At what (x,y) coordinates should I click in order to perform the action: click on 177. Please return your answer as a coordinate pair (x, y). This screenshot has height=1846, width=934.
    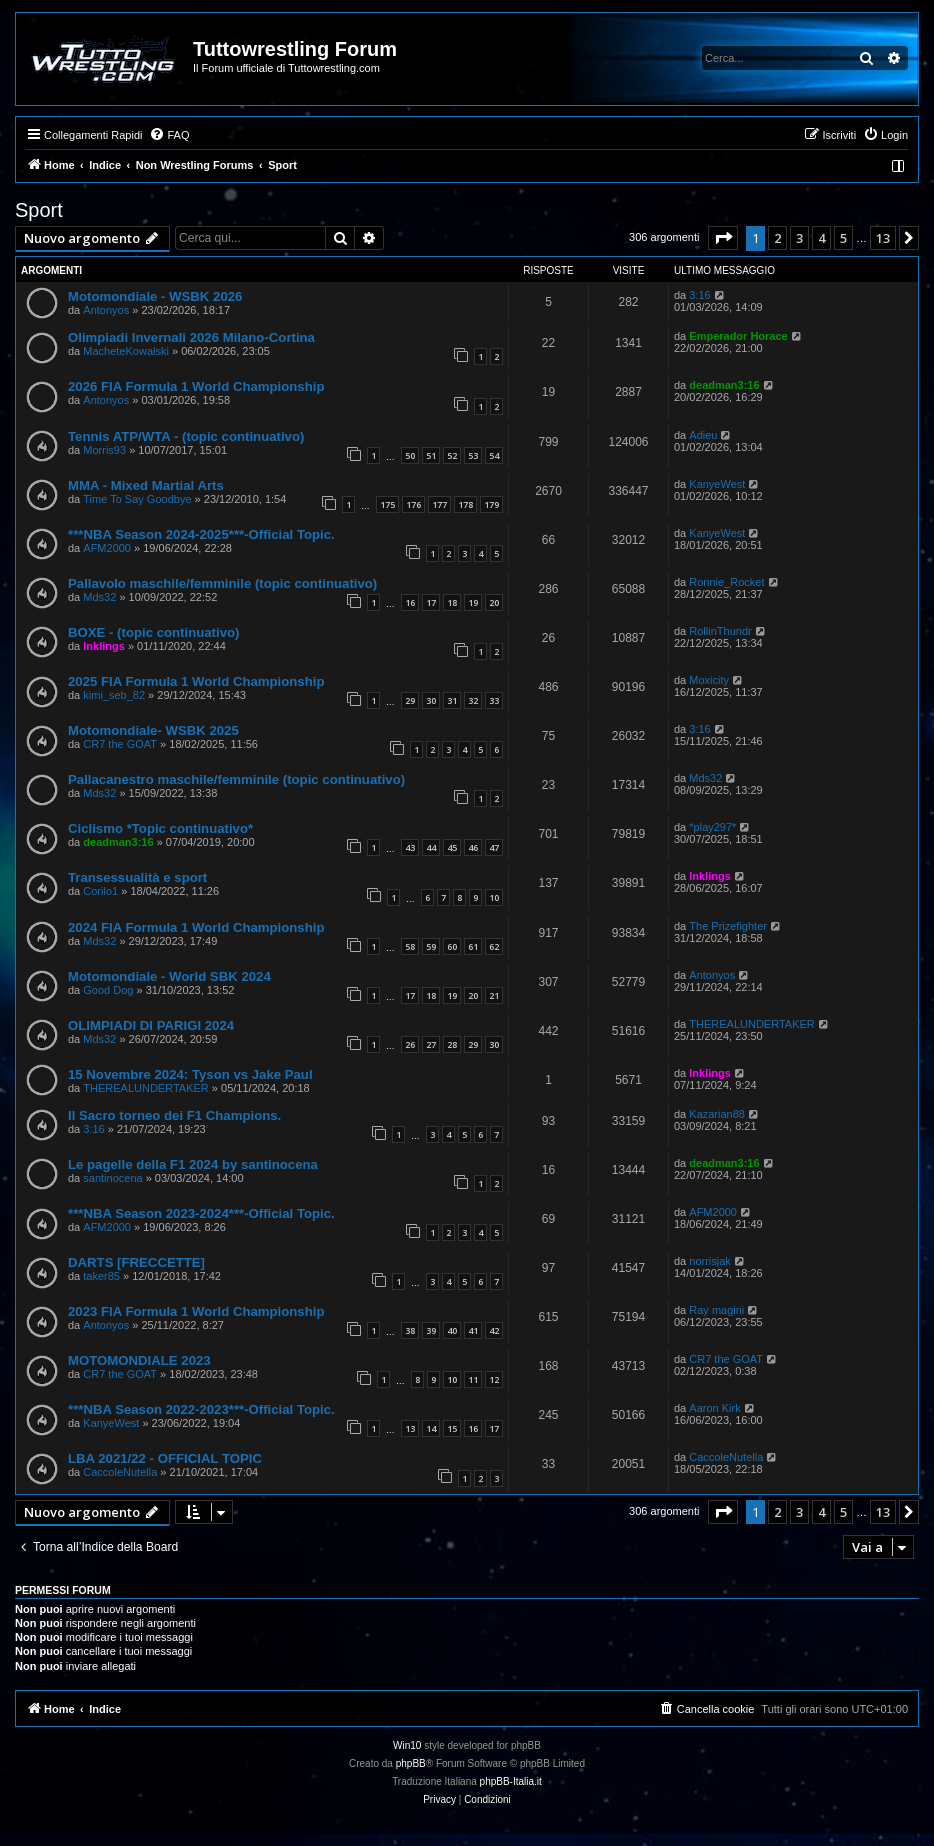
    Looking at the image, I should click on (439, 504).